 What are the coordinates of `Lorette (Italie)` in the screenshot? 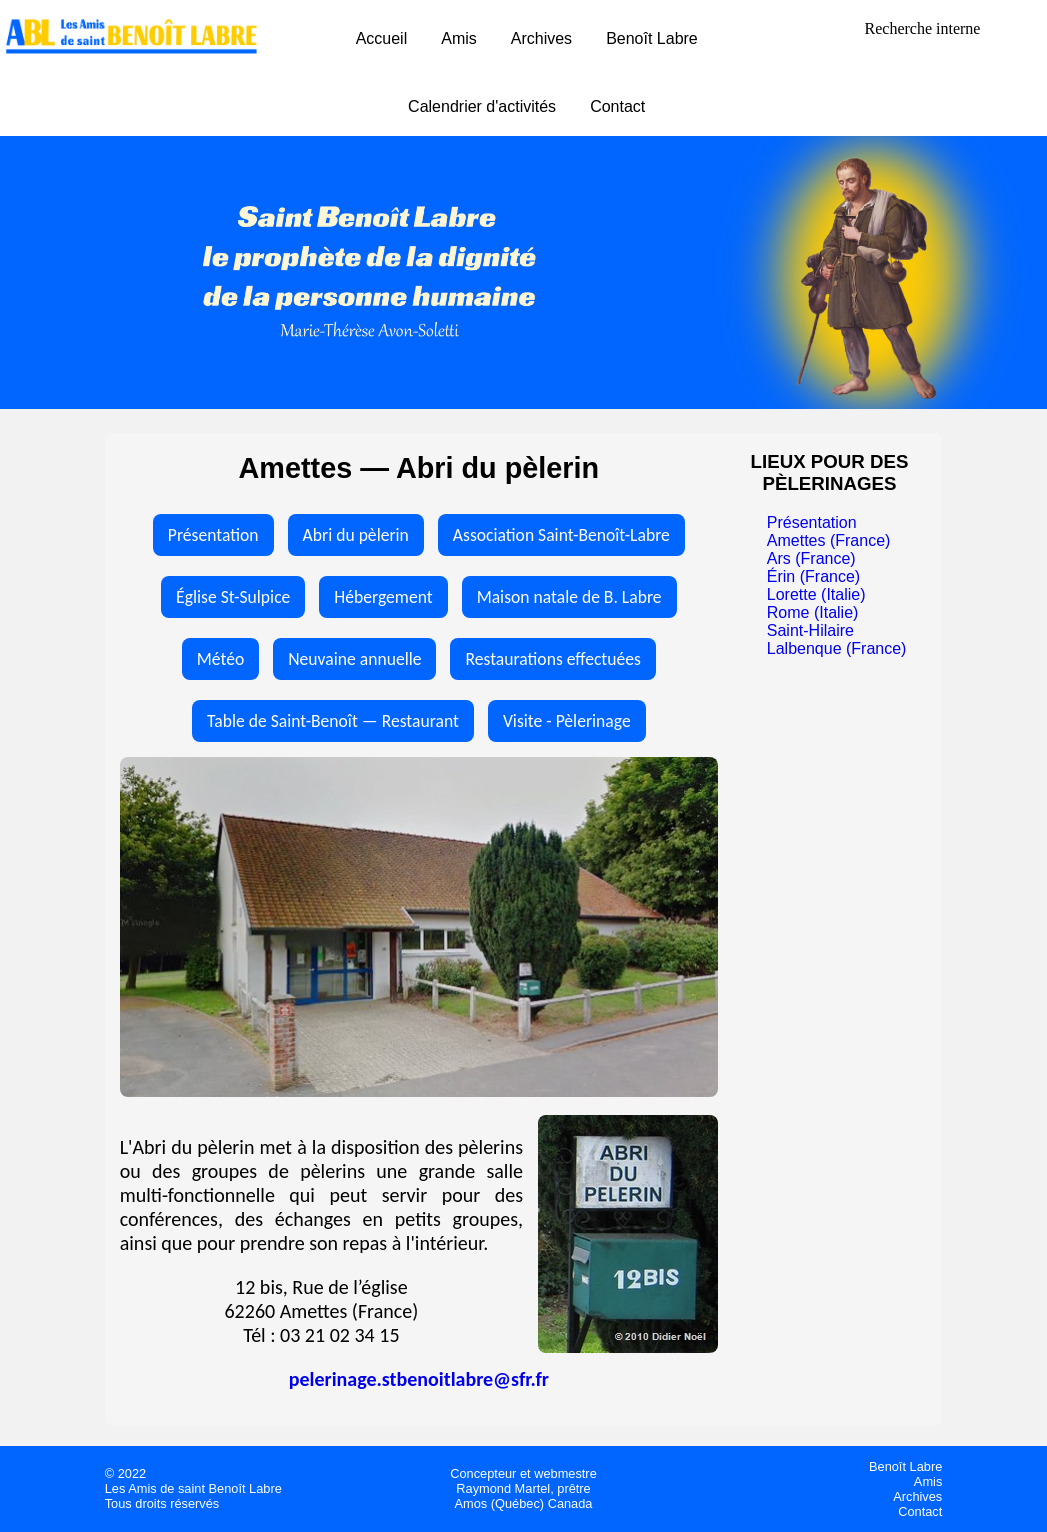 It's located at (816, 594).